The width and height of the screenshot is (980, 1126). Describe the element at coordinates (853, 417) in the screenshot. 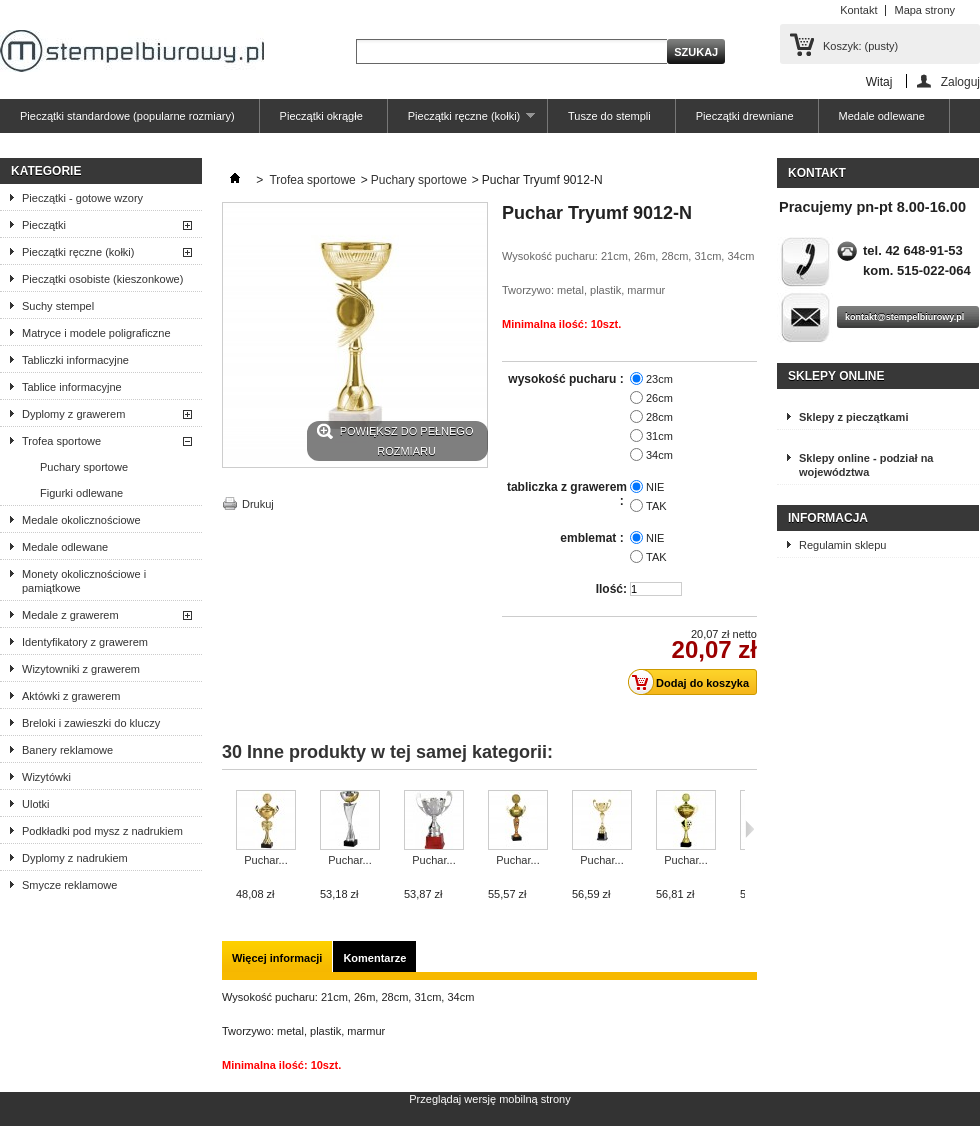

I see `Sklepy z pieczątkami` at that location.